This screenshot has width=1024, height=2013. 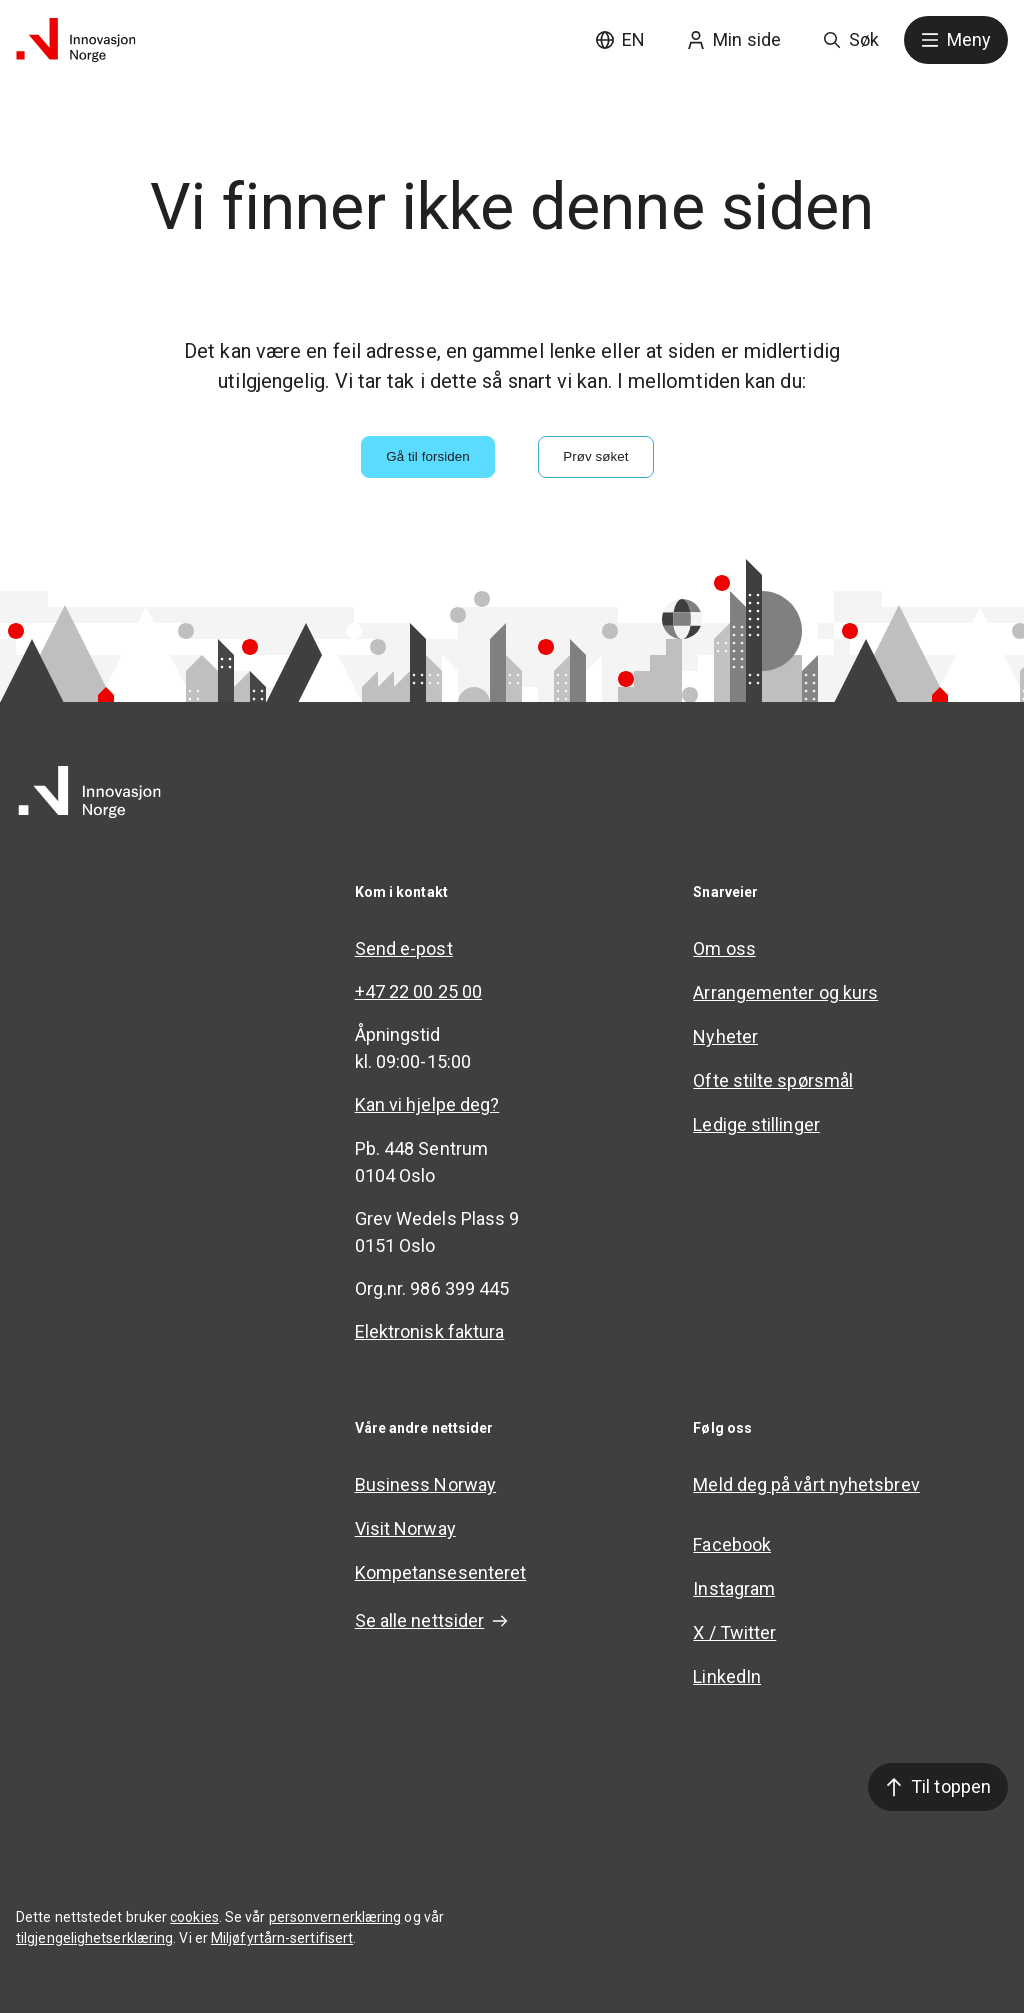 I want to click on Facebook, so click(x=732, y=1544).